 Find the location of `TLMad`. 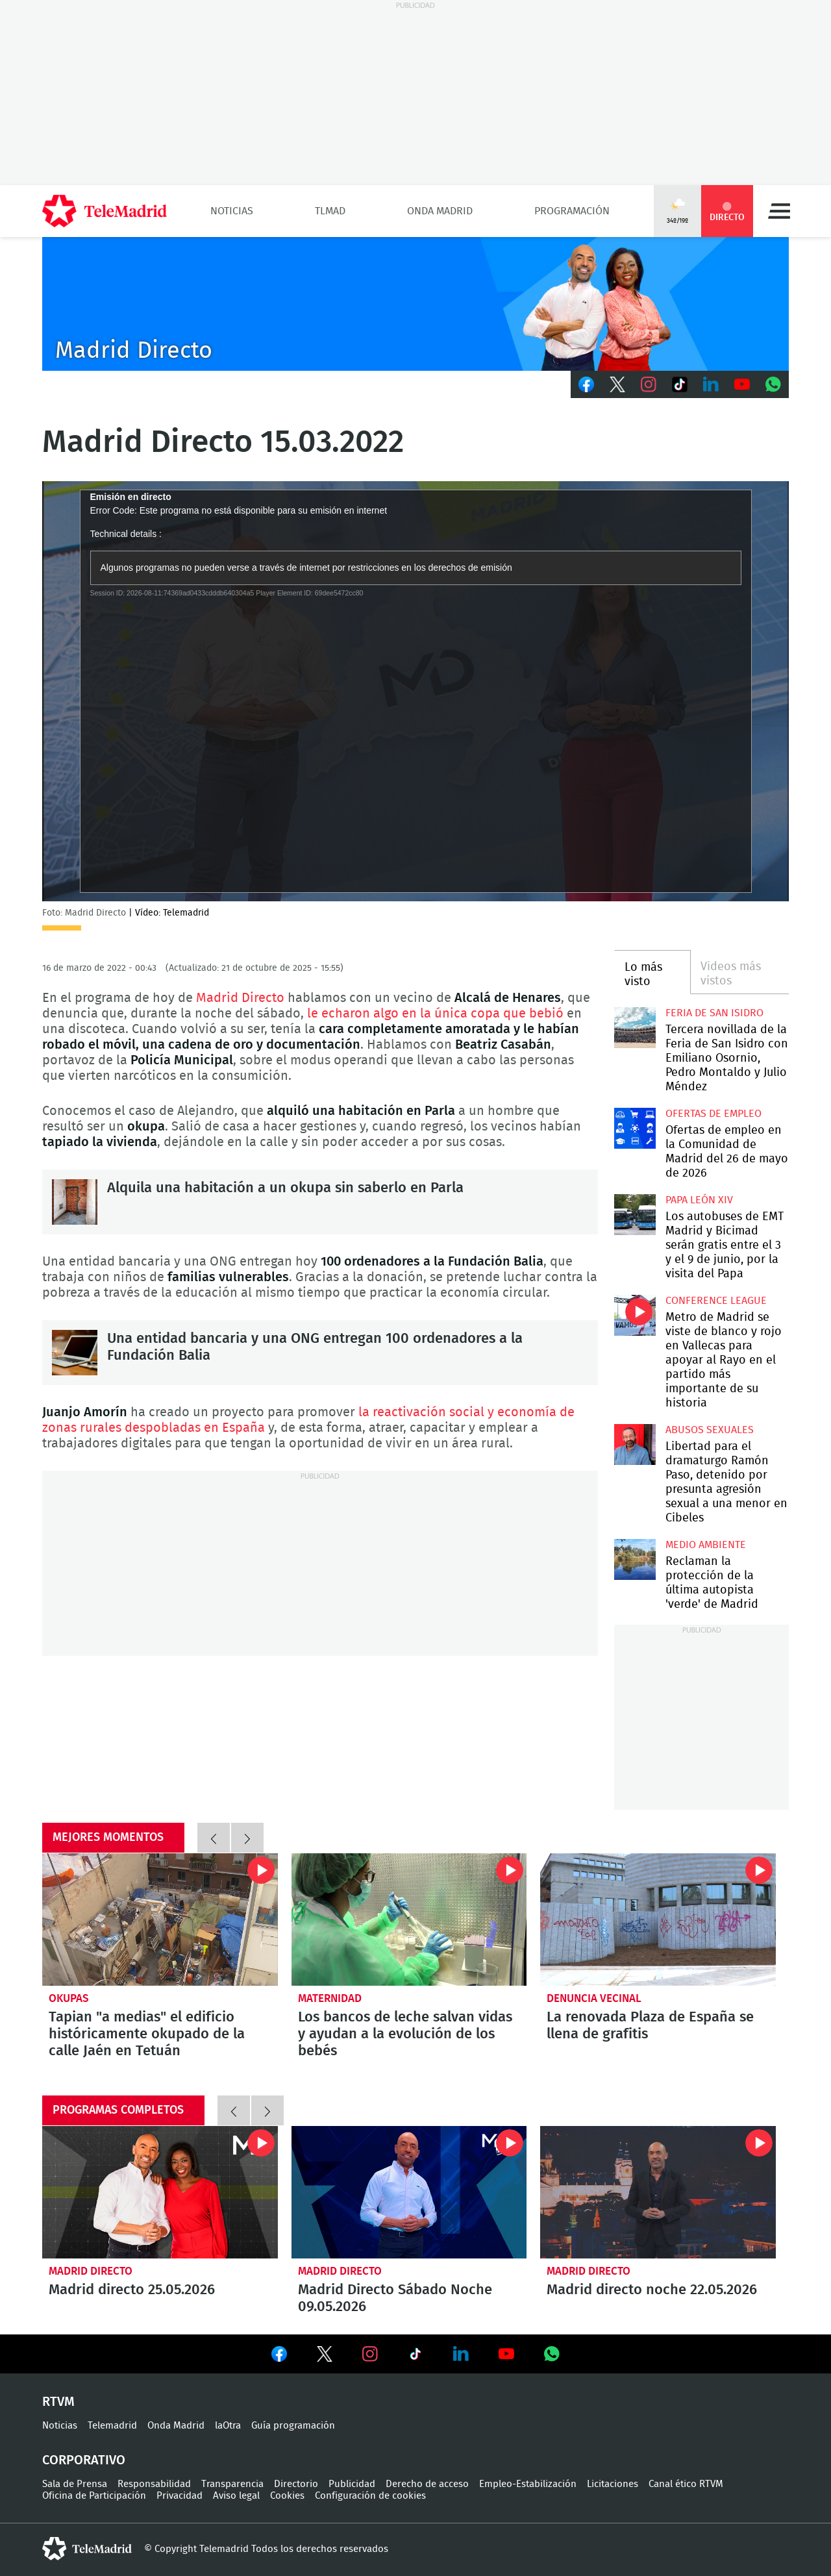

TLMad is located at coordinates (330, 211).